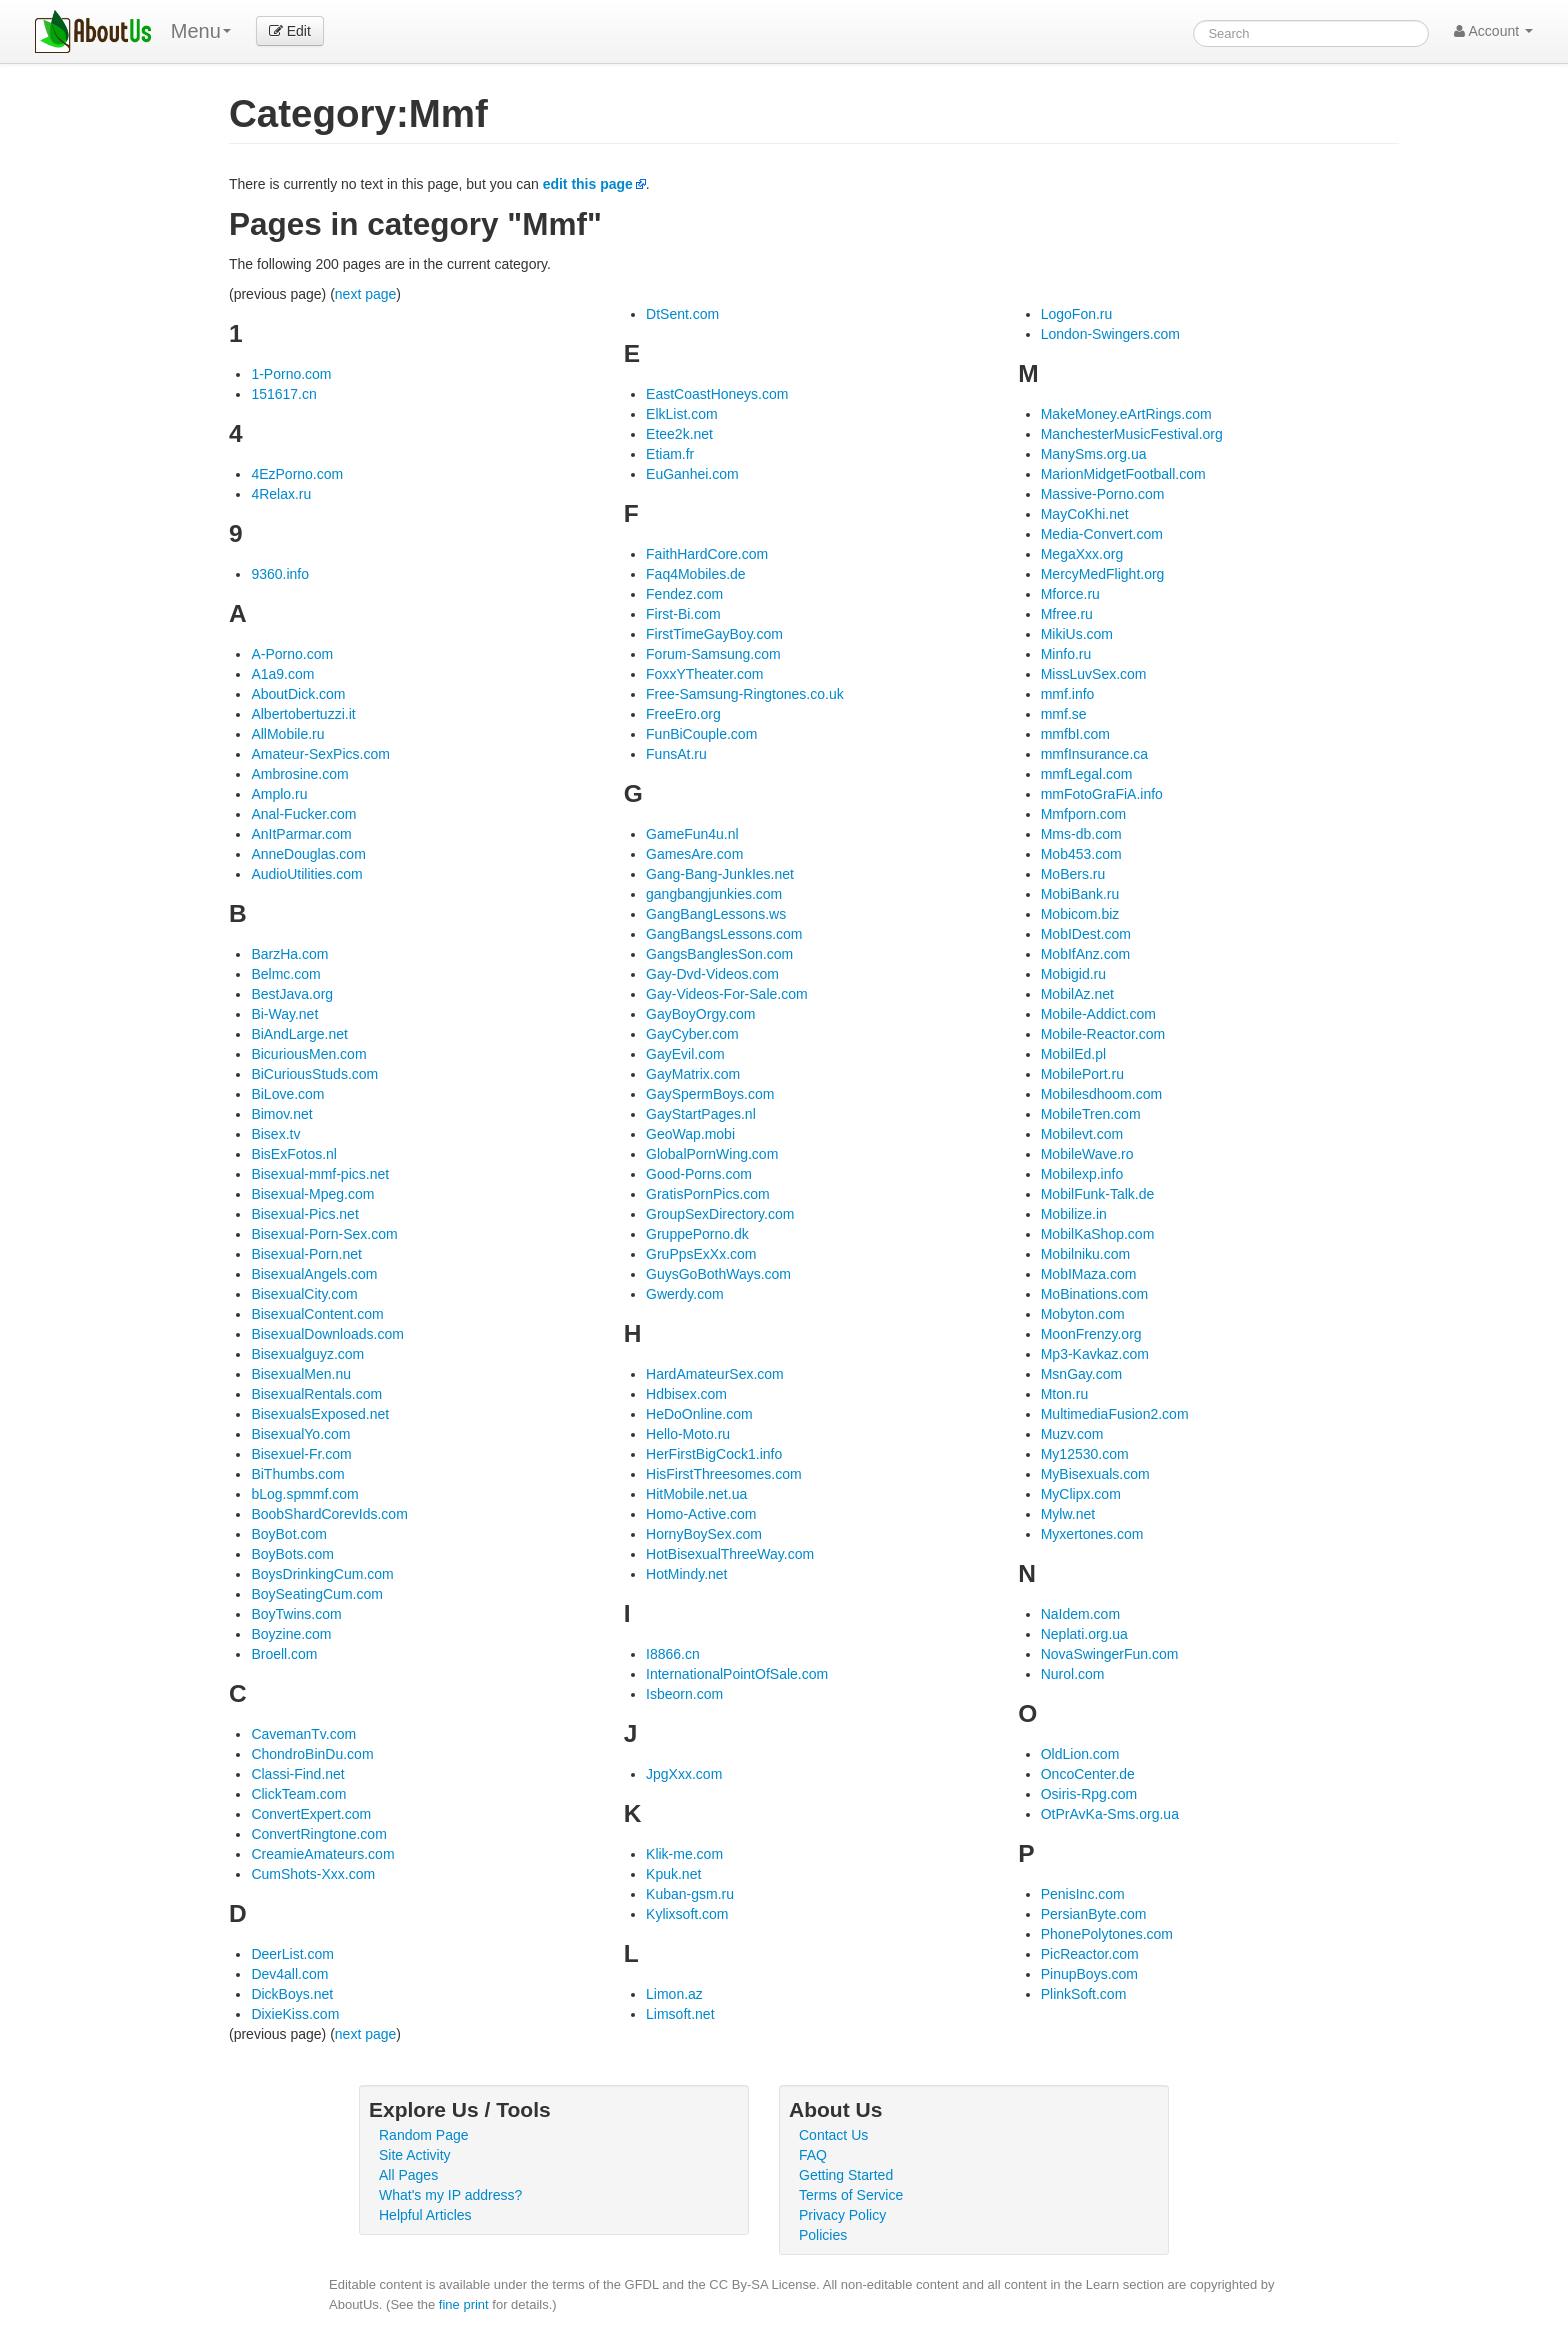 This screenshot has width=1568, height=2335. I want to click on BiLove.com, so click(287, 1094).